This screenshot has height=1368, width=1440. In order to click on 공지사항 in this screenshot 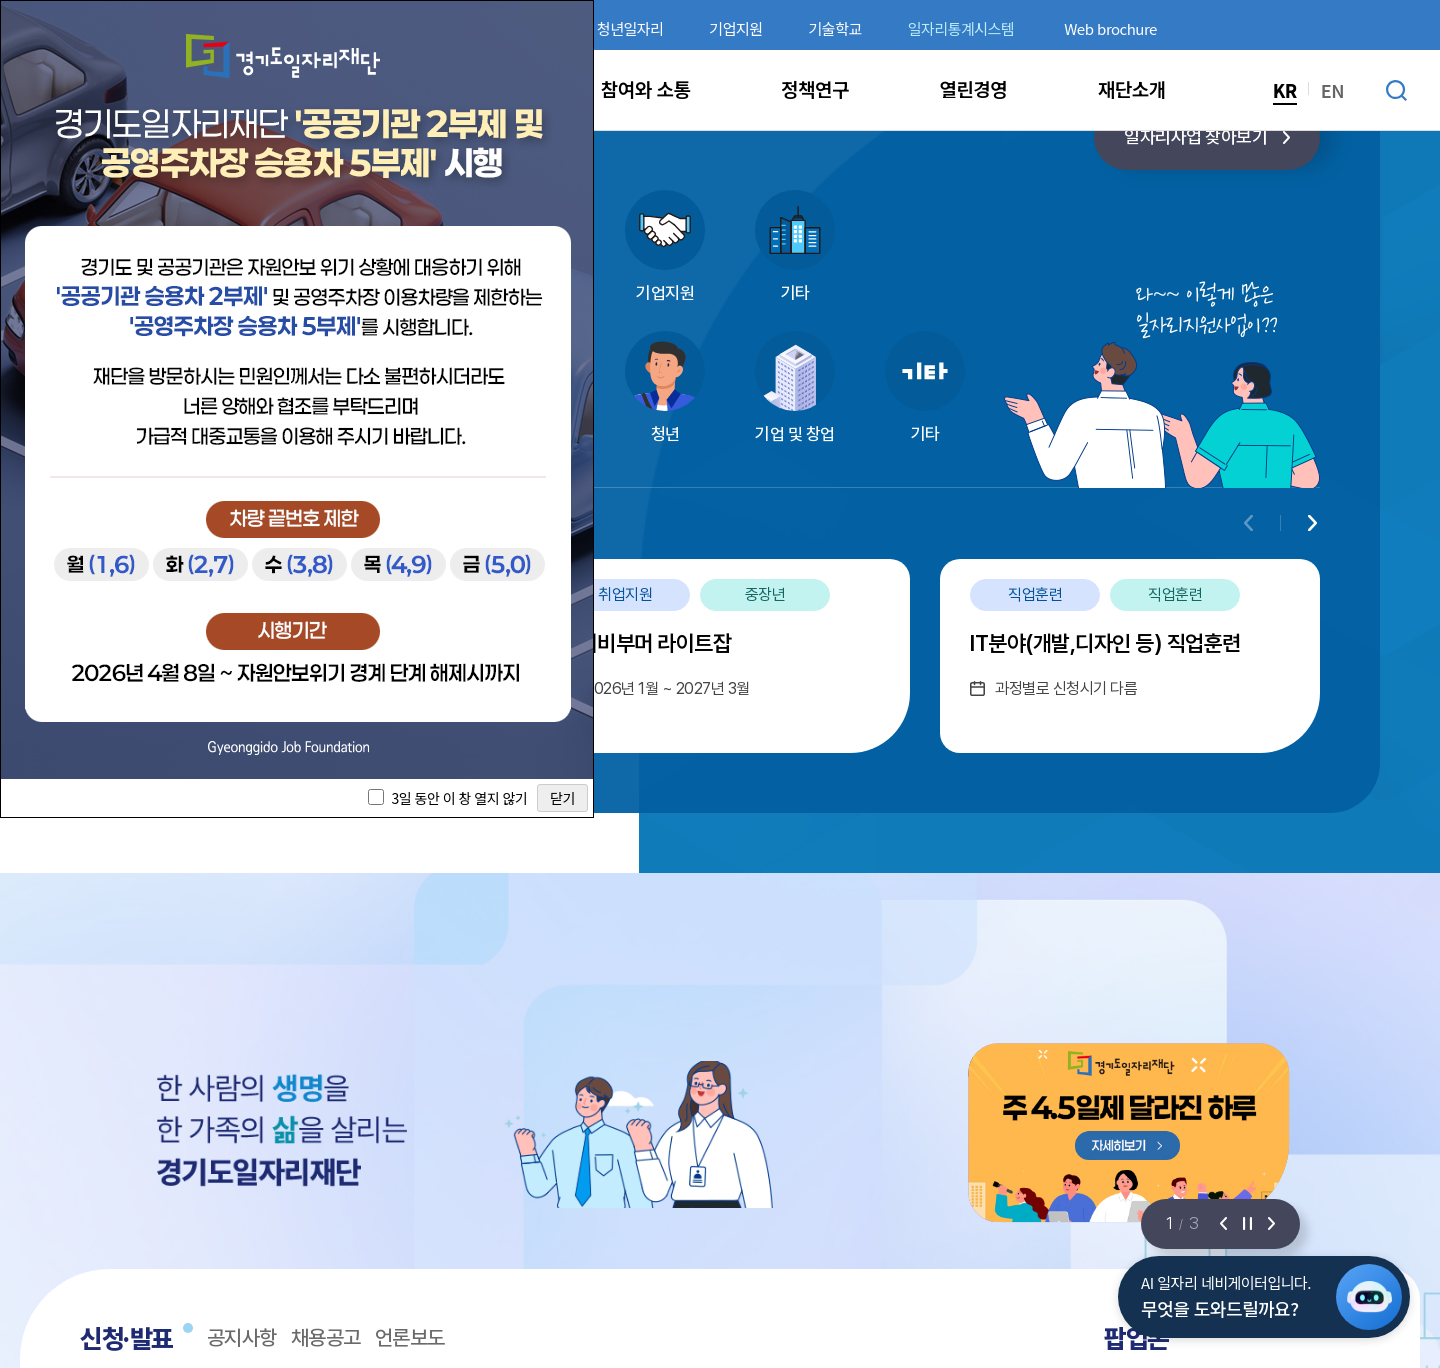, I will do `click(242, 1337)`.